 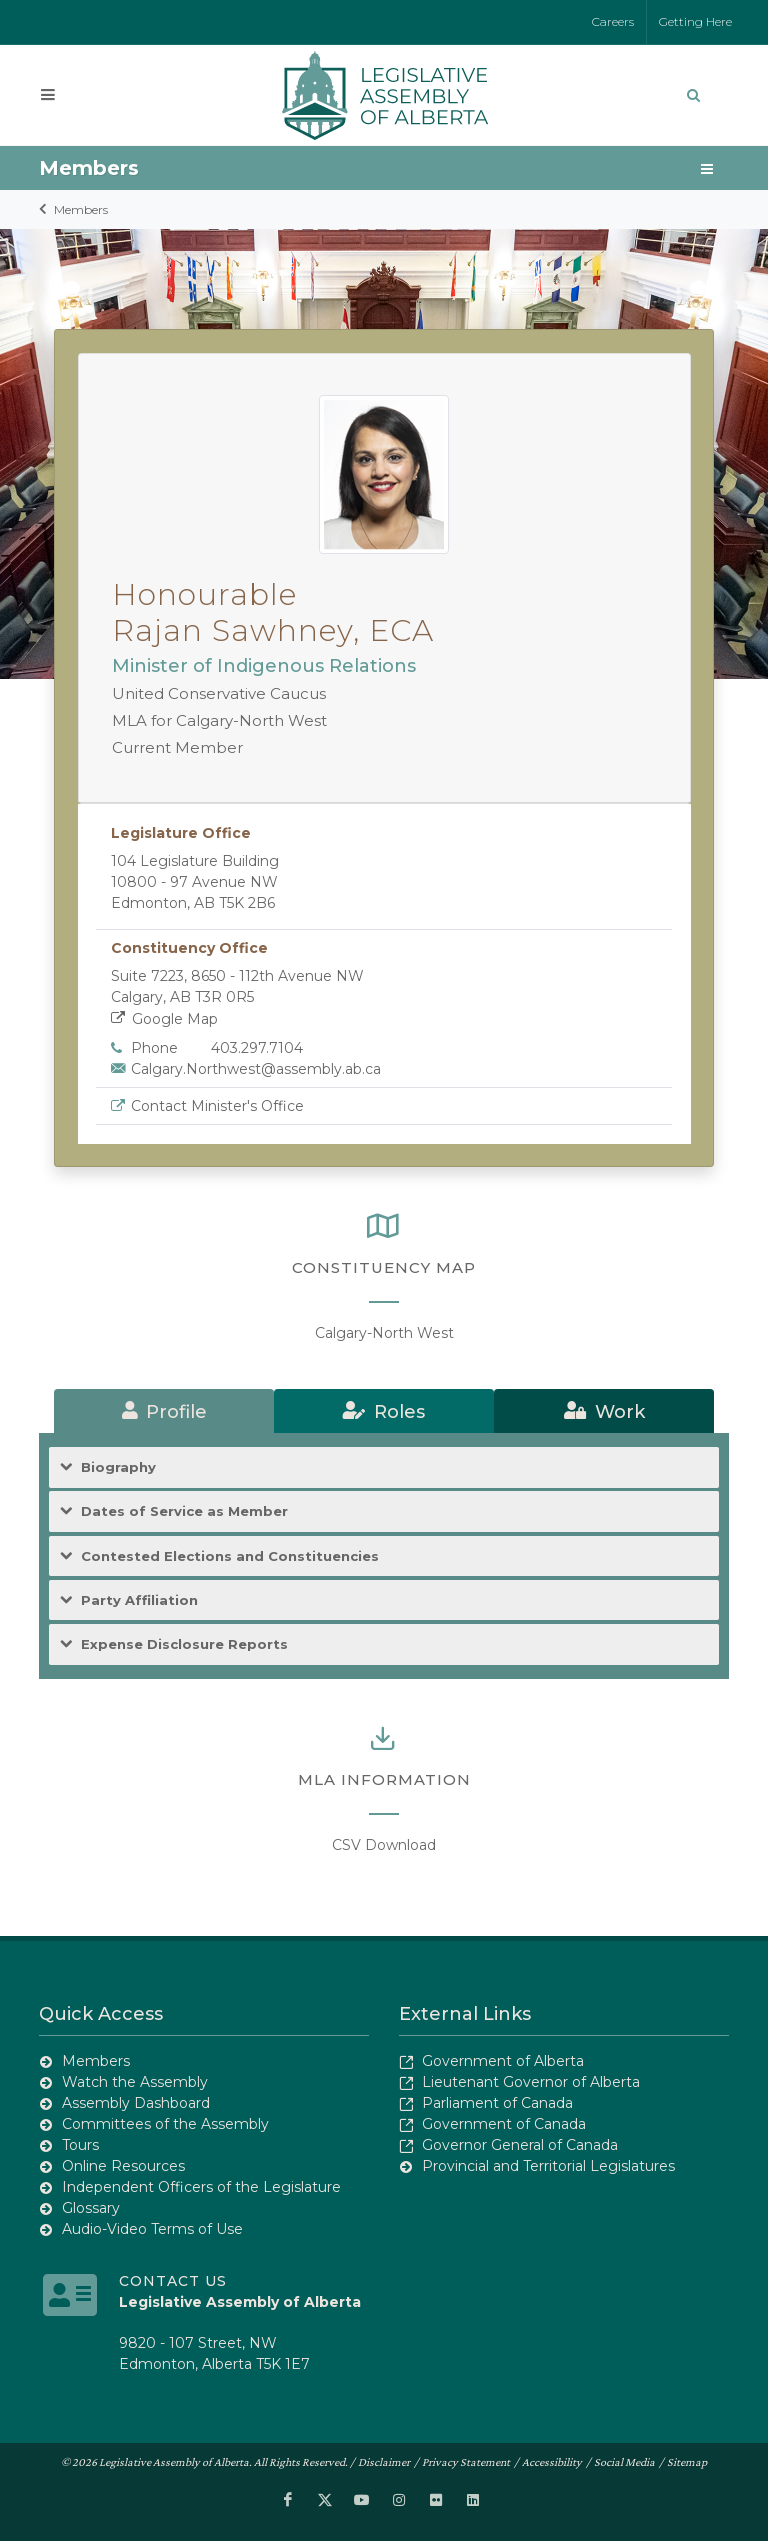 I want to click on Accessibility, so click(x=552, y=2462).